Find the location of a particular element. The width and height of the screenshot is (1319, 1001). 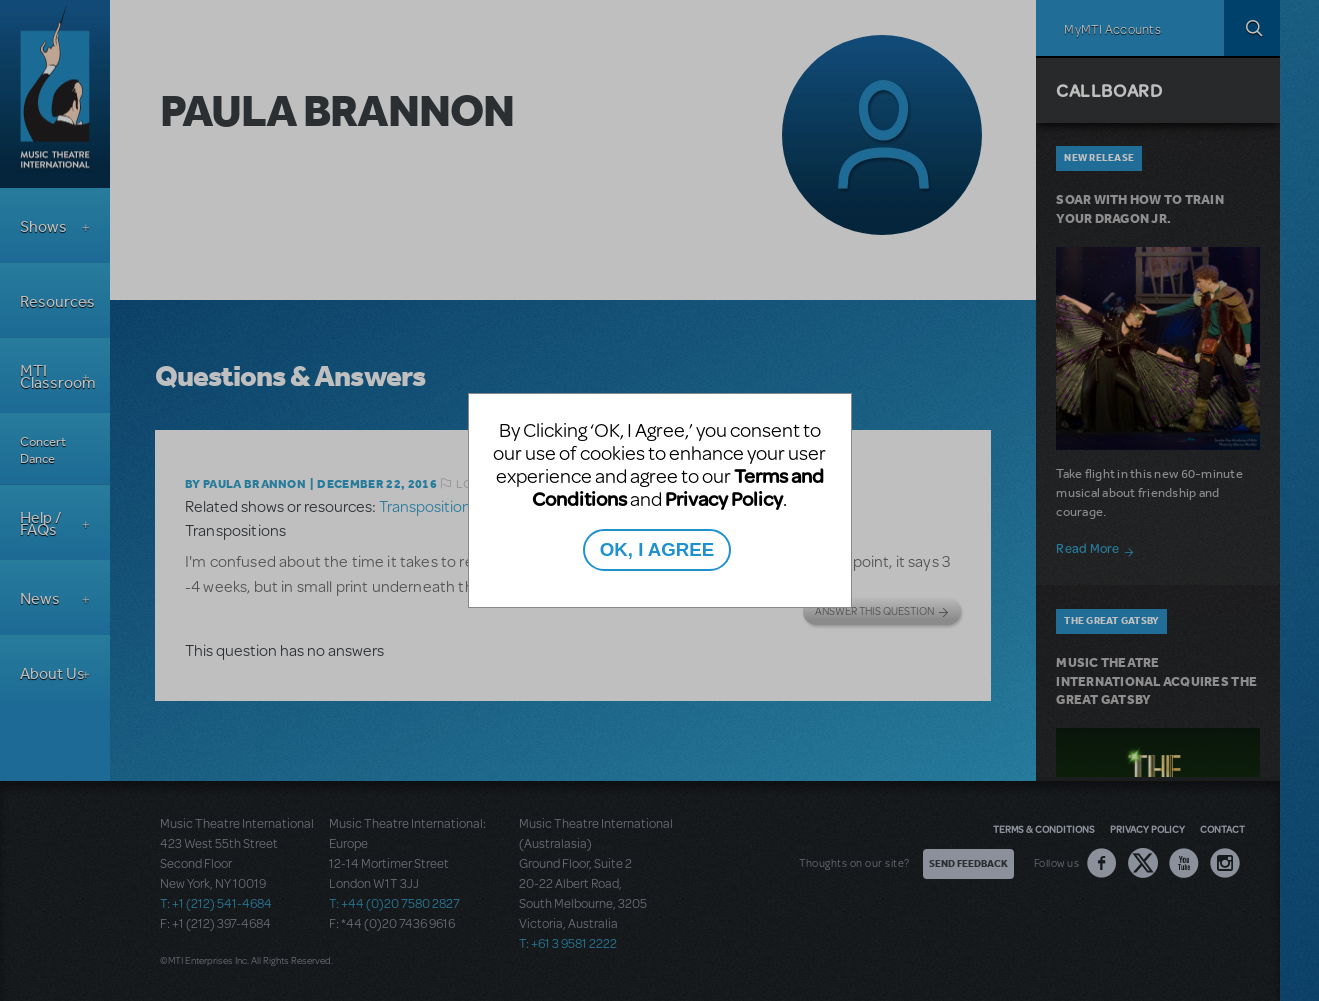

Privacy Policy is located at coordinates (724, 498).